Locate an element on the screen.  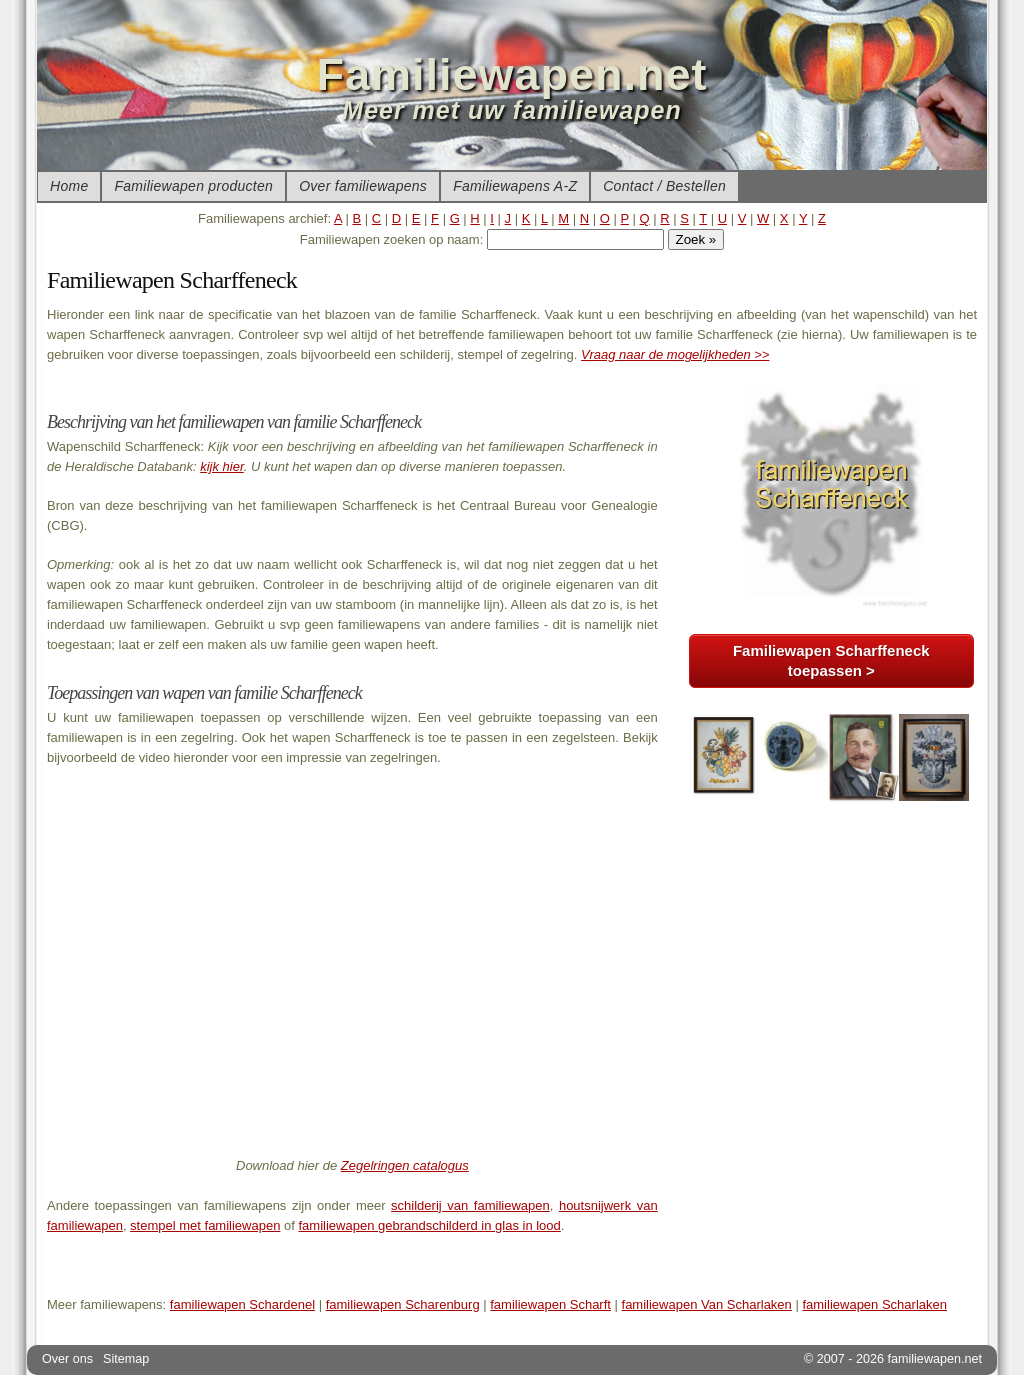
familiewapen Scharft is located at coordinates (550, 1304).